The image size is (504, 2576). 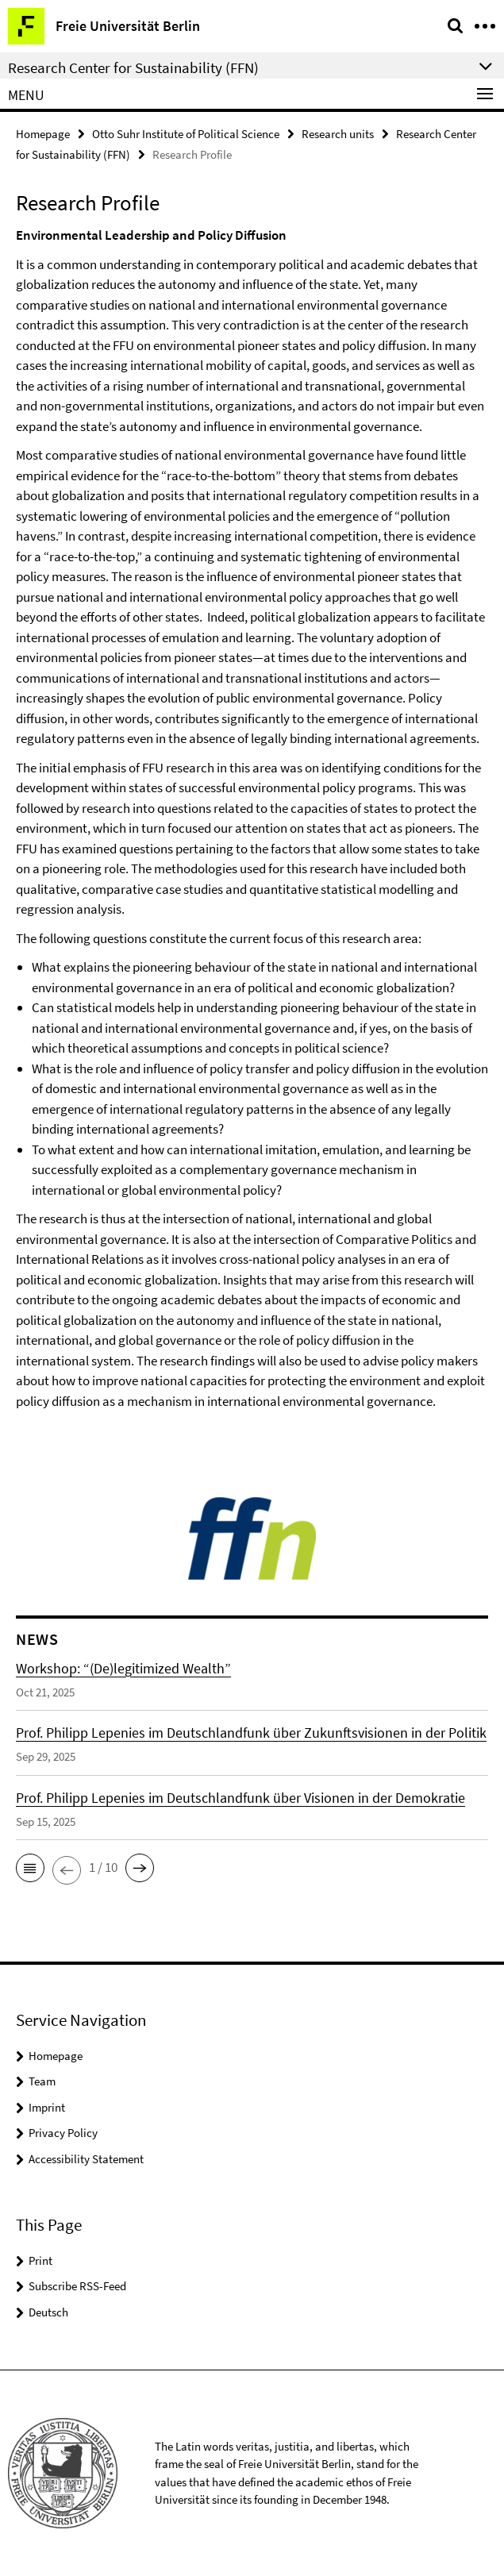 I want to click on Accessibility Statement, so click(x=86, y=2158).